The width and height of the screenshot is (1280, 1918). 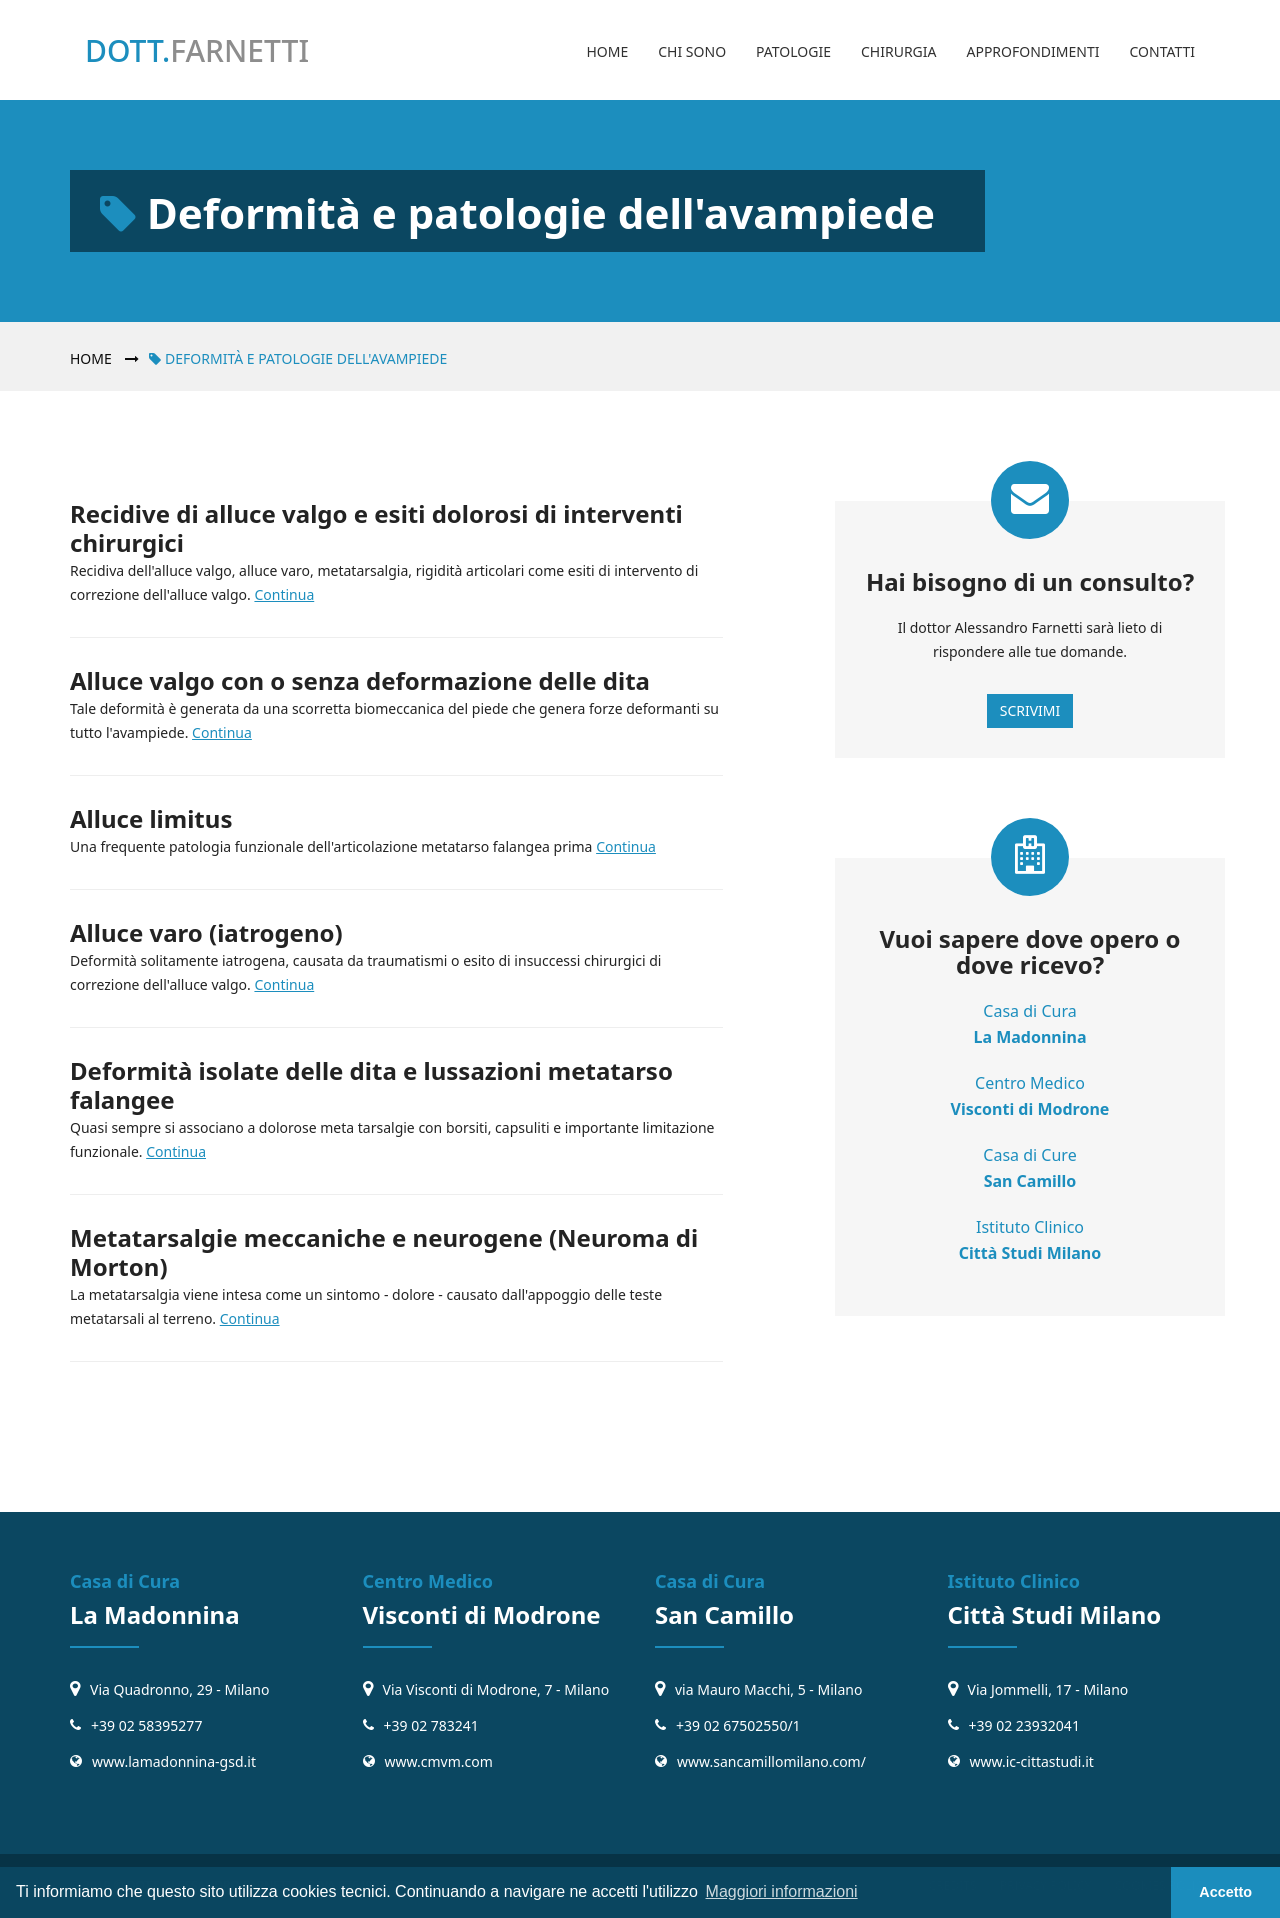 I want to click on www.lamadonnina-gsd.it, so click(x=174, y=1761).